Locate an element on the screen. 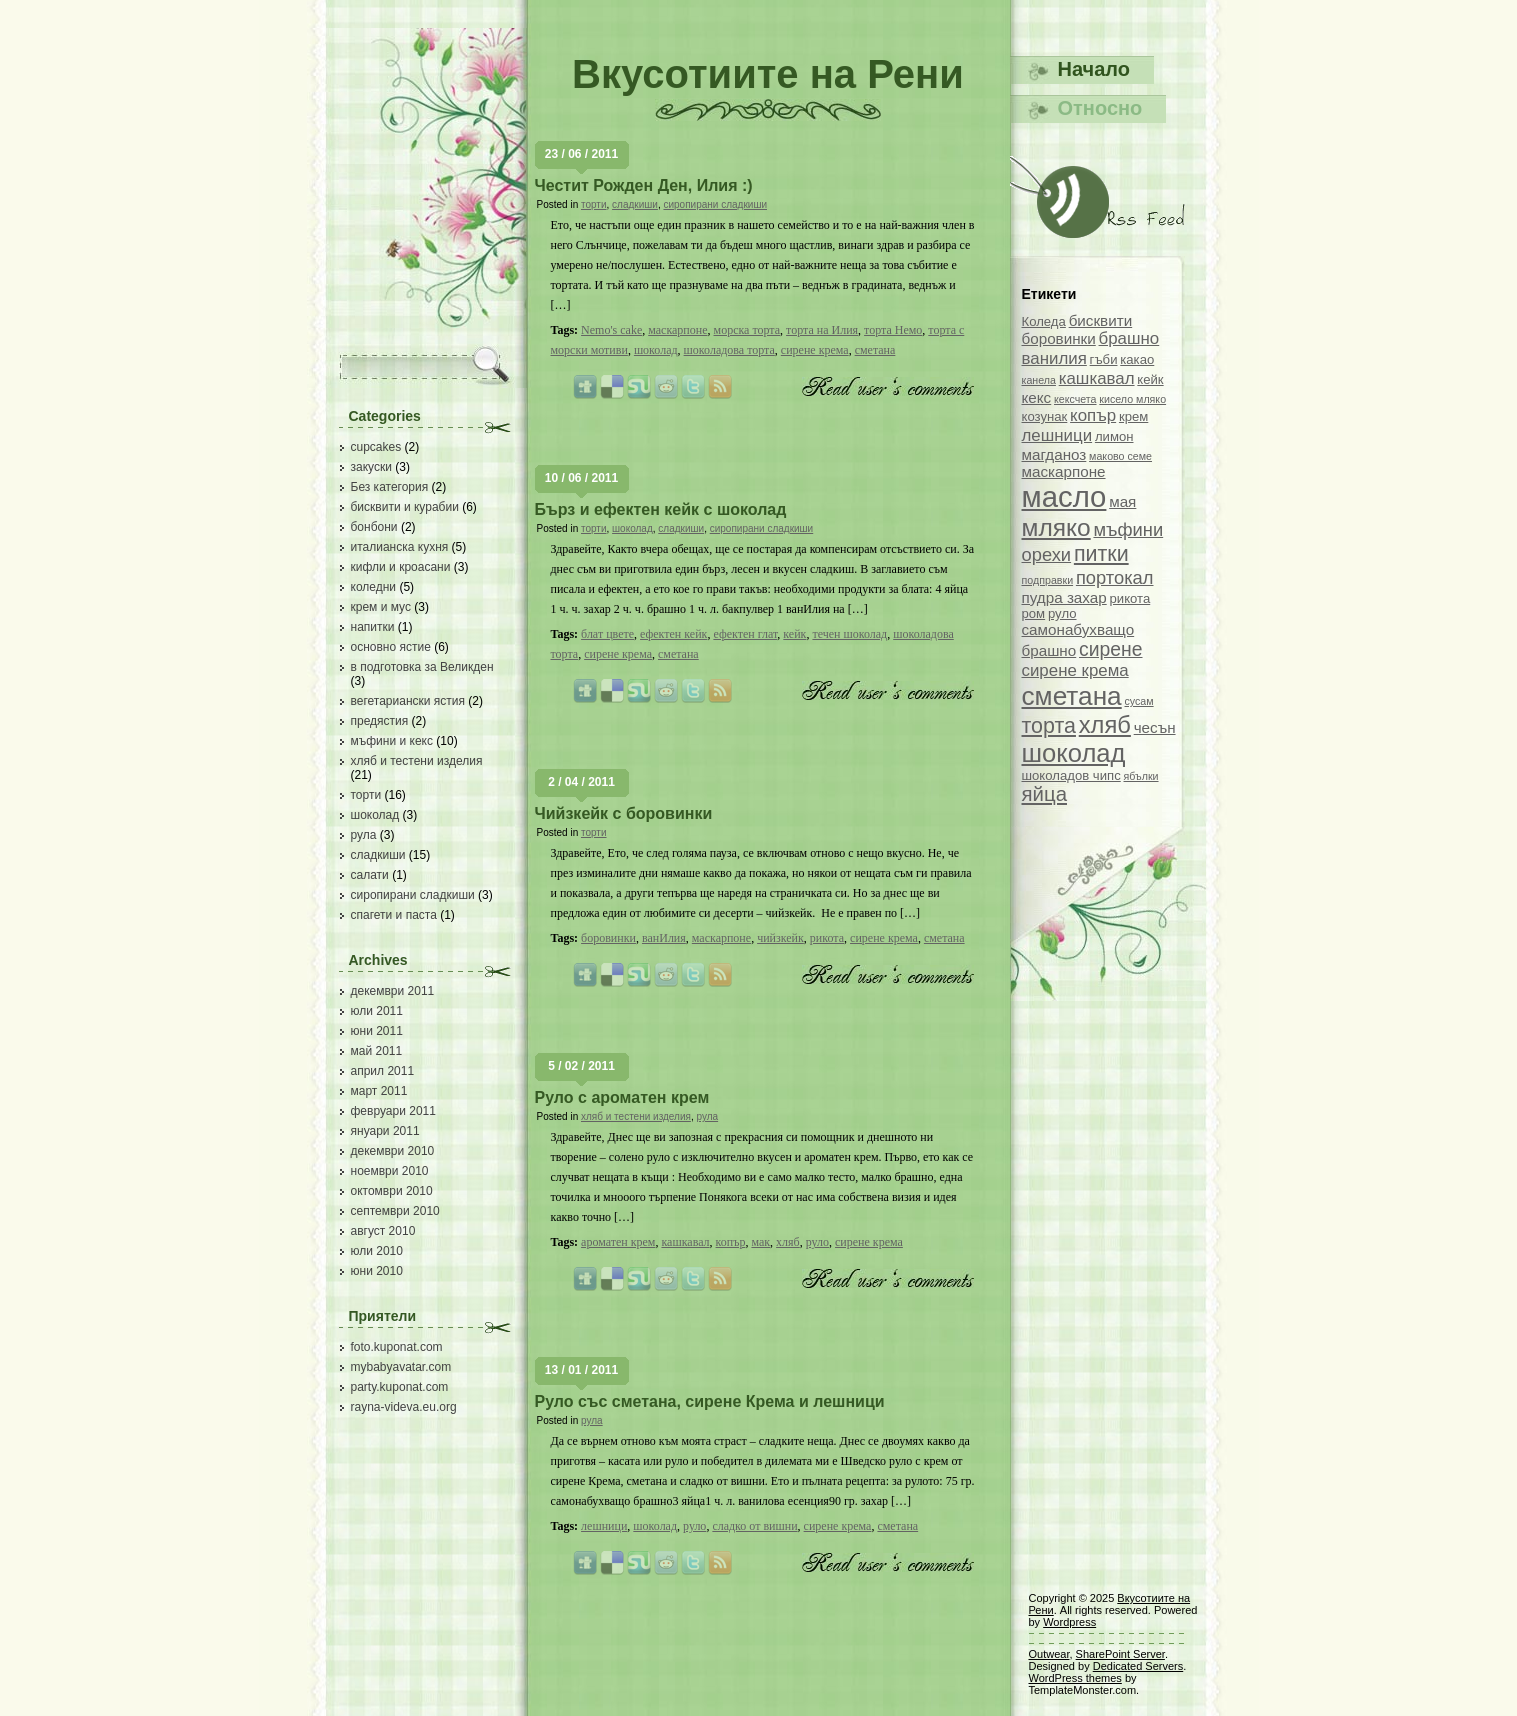 The image size is (1517, 1716). бонбони is located at coordinates (374, 527).